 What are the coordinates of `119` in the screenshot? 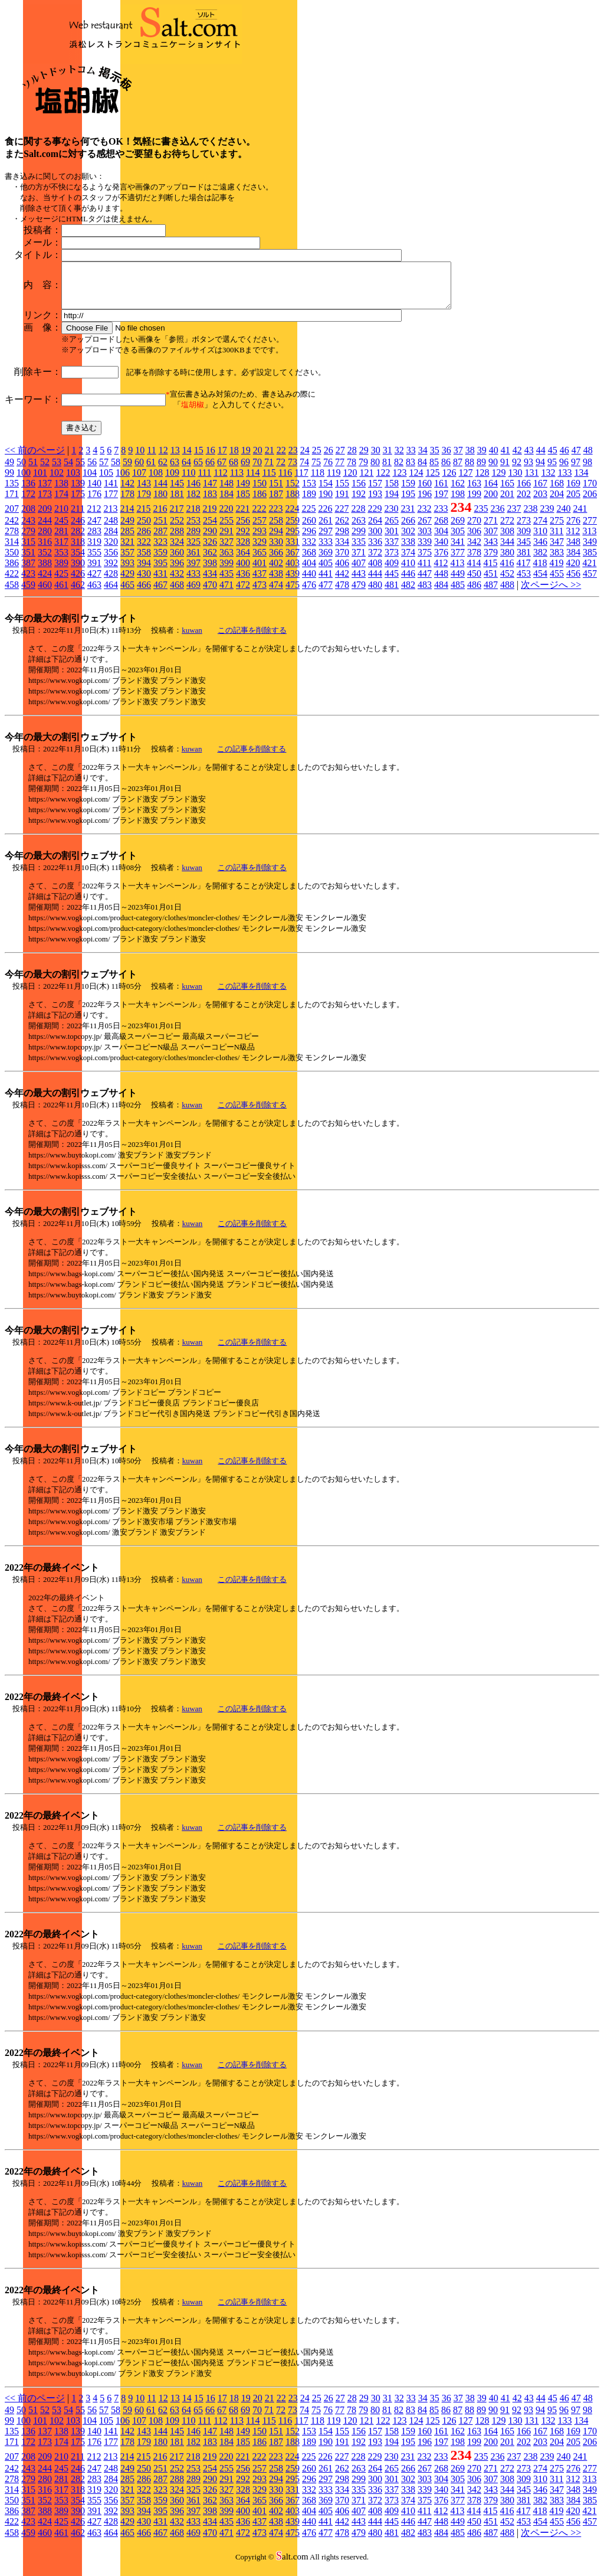 It's located at (333, 481).